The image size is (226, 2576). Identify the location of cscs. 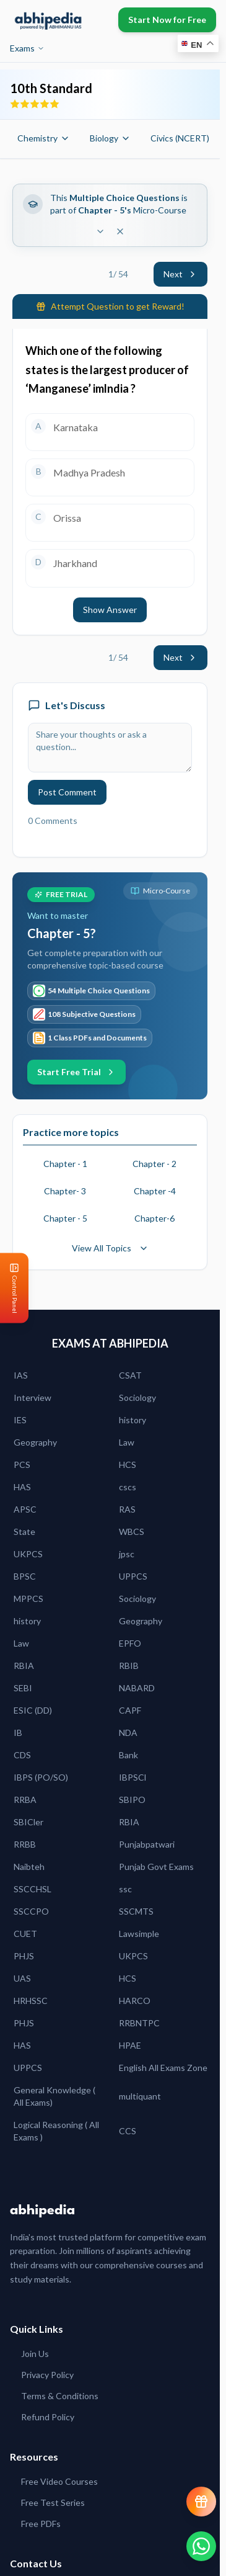
(127, 1487).